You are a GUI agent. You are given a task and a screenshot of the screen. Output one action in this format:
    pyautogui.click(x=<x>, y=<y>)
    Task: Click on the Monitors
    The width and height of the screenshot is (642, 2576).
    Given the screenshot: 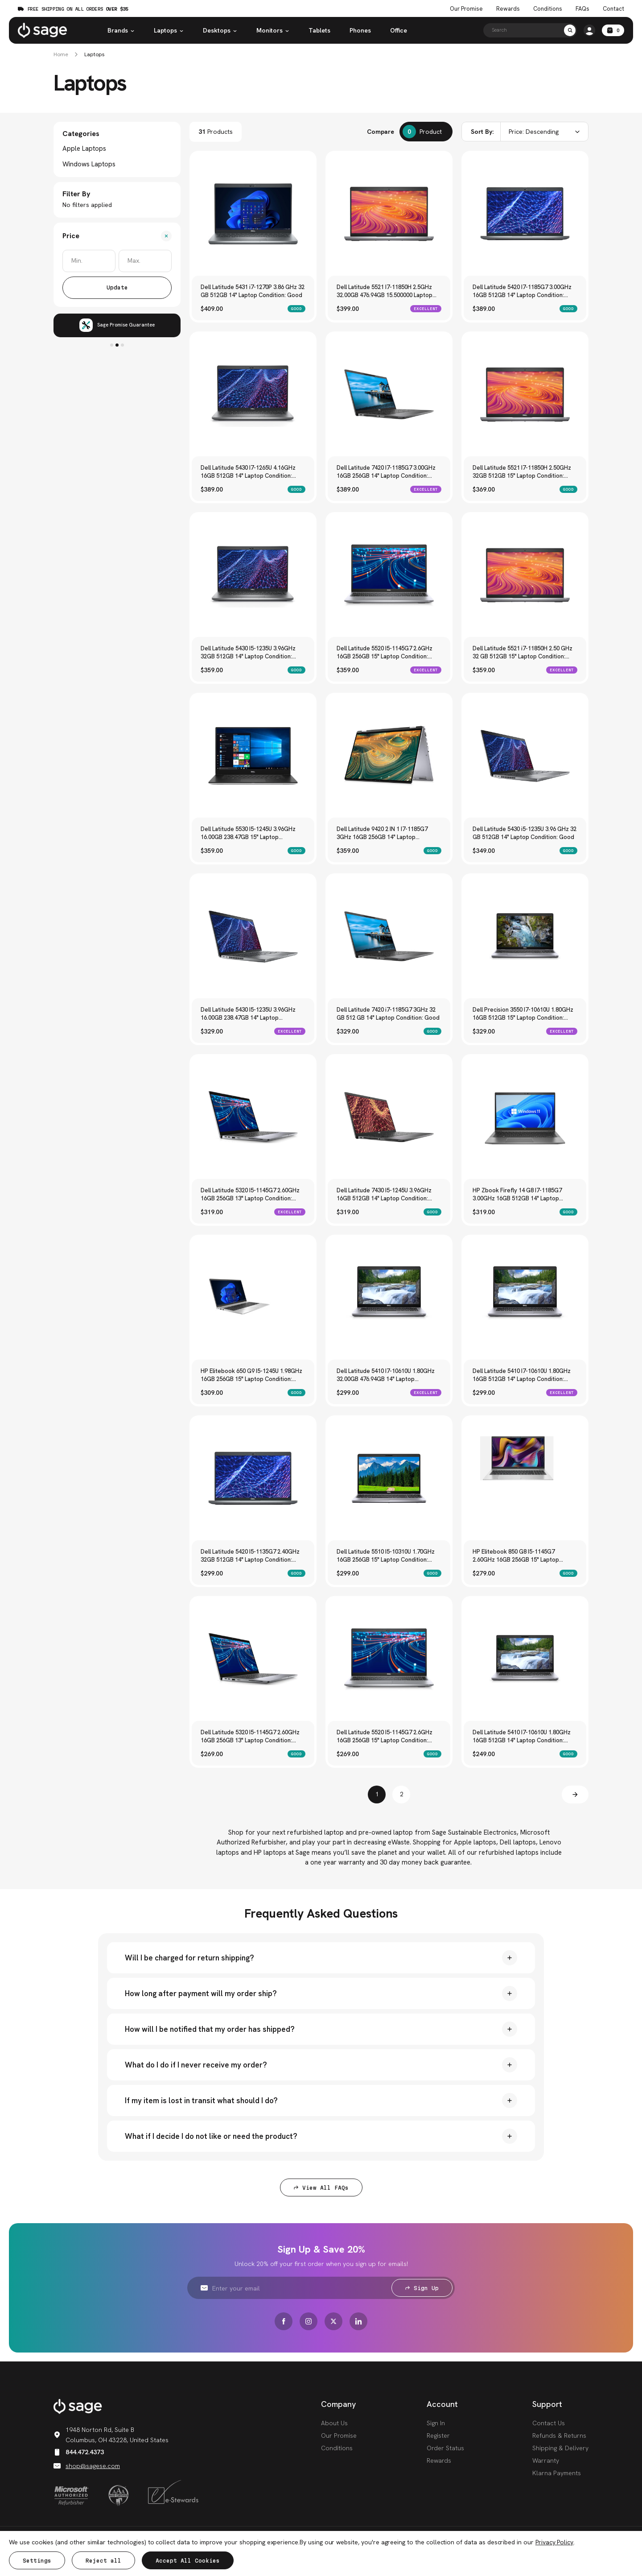 What is the action you would take?
    pyautogui.click(x=272, y=30)
    